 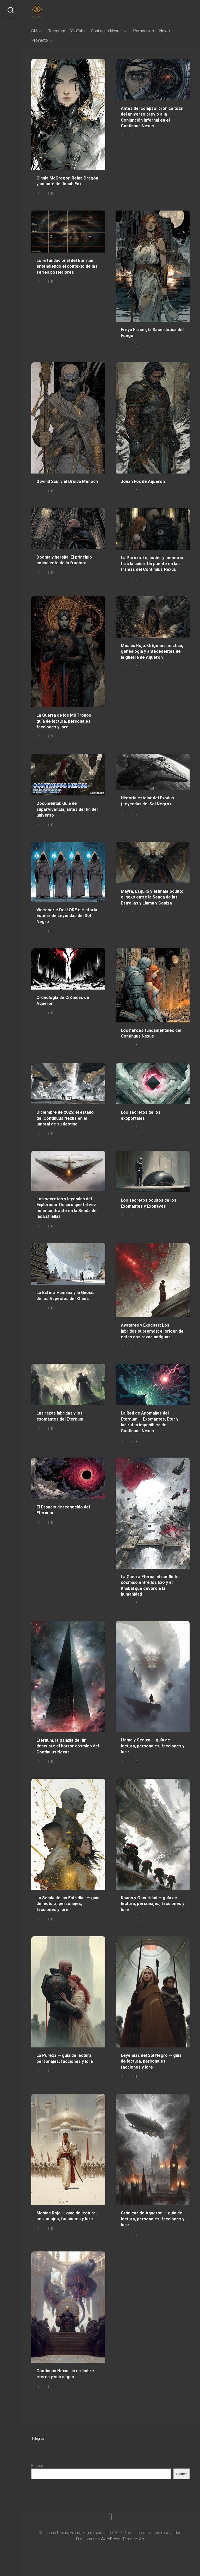 I want to click on Historia estelar del Exodus (Leyendas del Sol Negro), so click(x=147, y=800).